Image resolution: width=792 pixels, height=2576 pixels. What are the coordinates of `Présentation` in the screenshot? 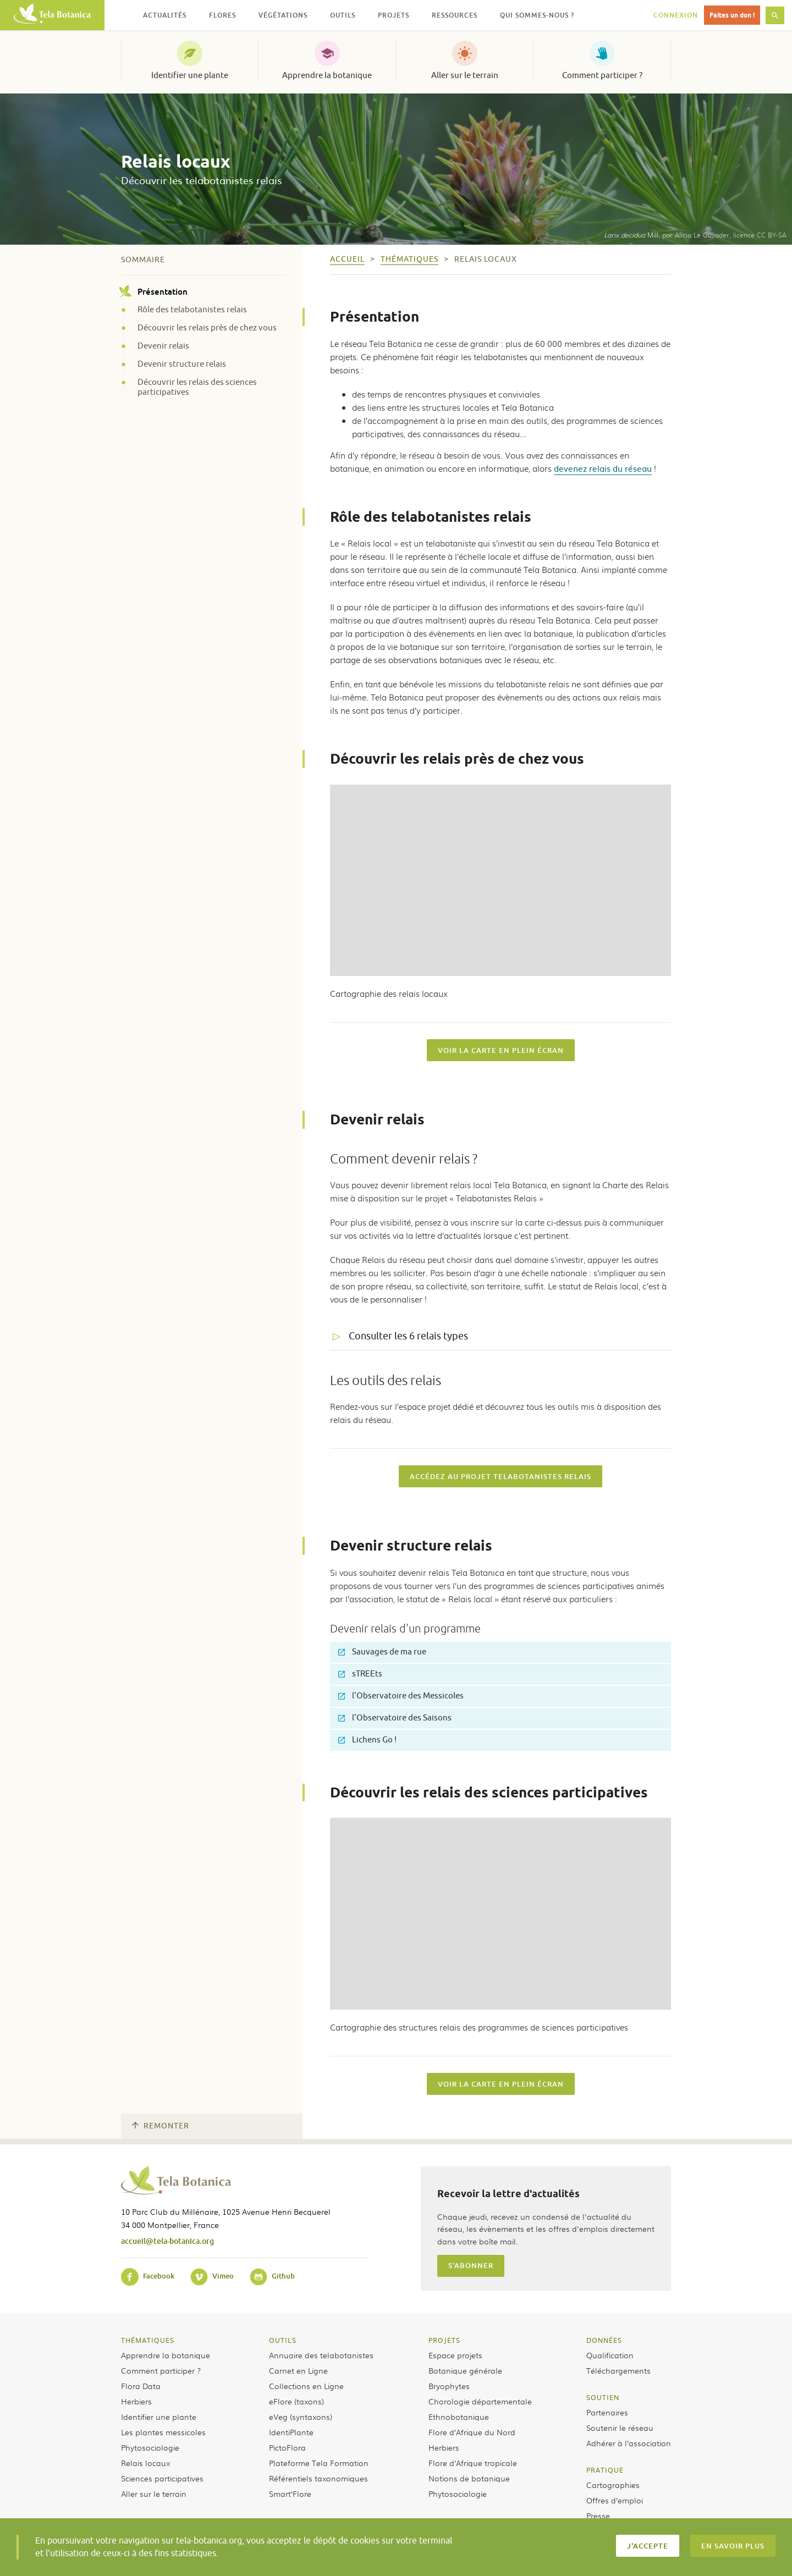 It's located at (154, 291).